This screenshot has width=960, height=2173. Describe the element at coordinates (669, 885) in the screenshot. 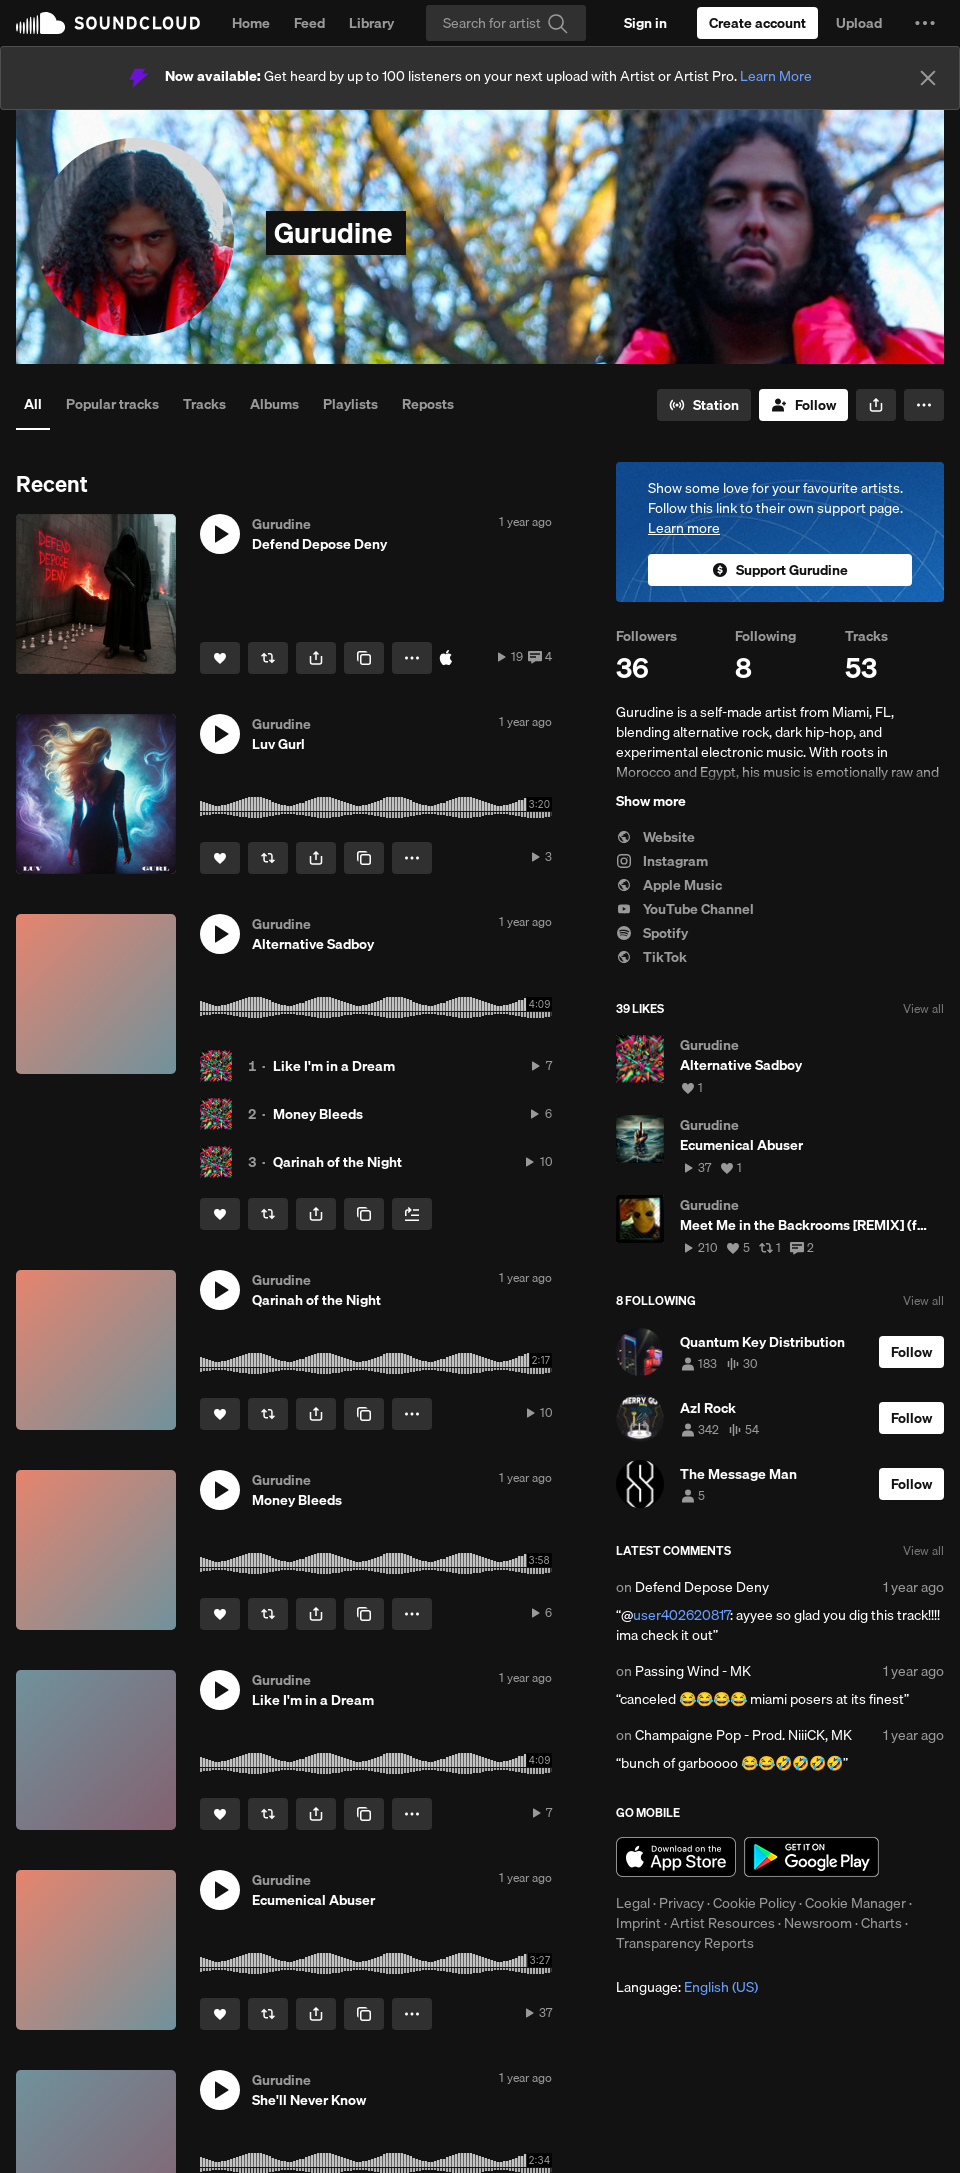

I see `Apple Music` at that location.